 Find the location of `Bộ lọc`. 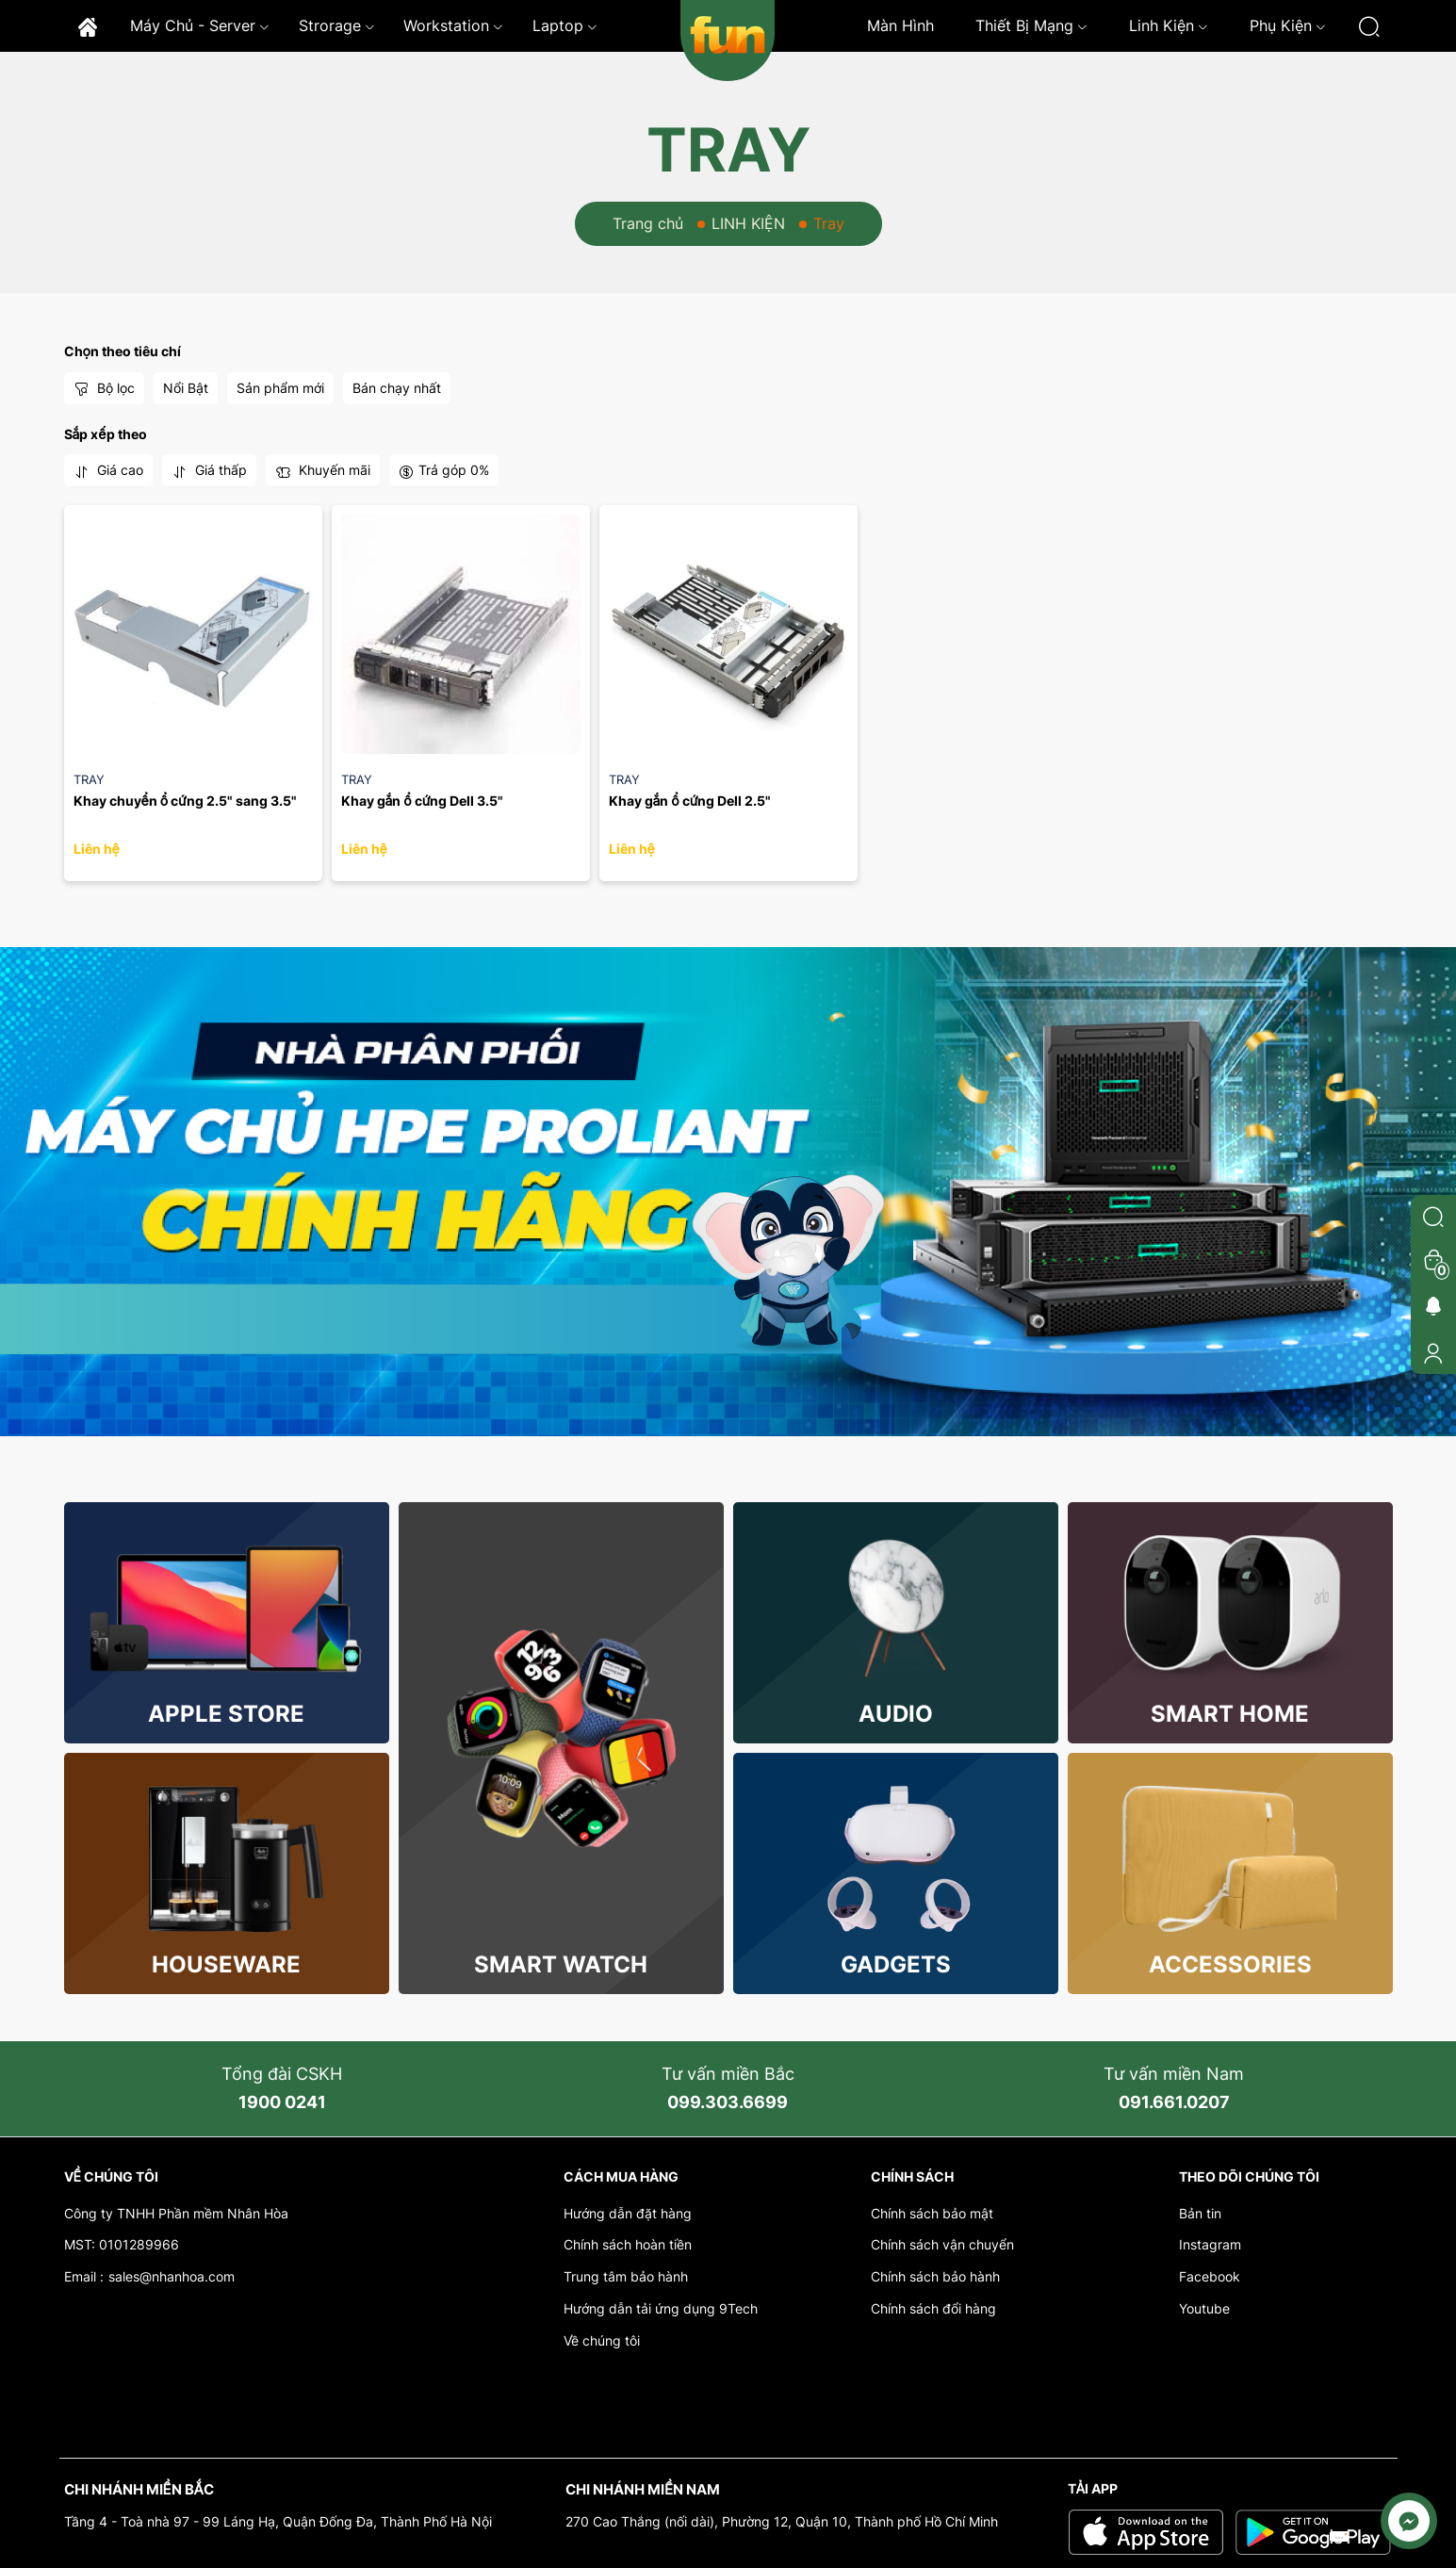

Bộ lọc is located at coordinates (104, 388).